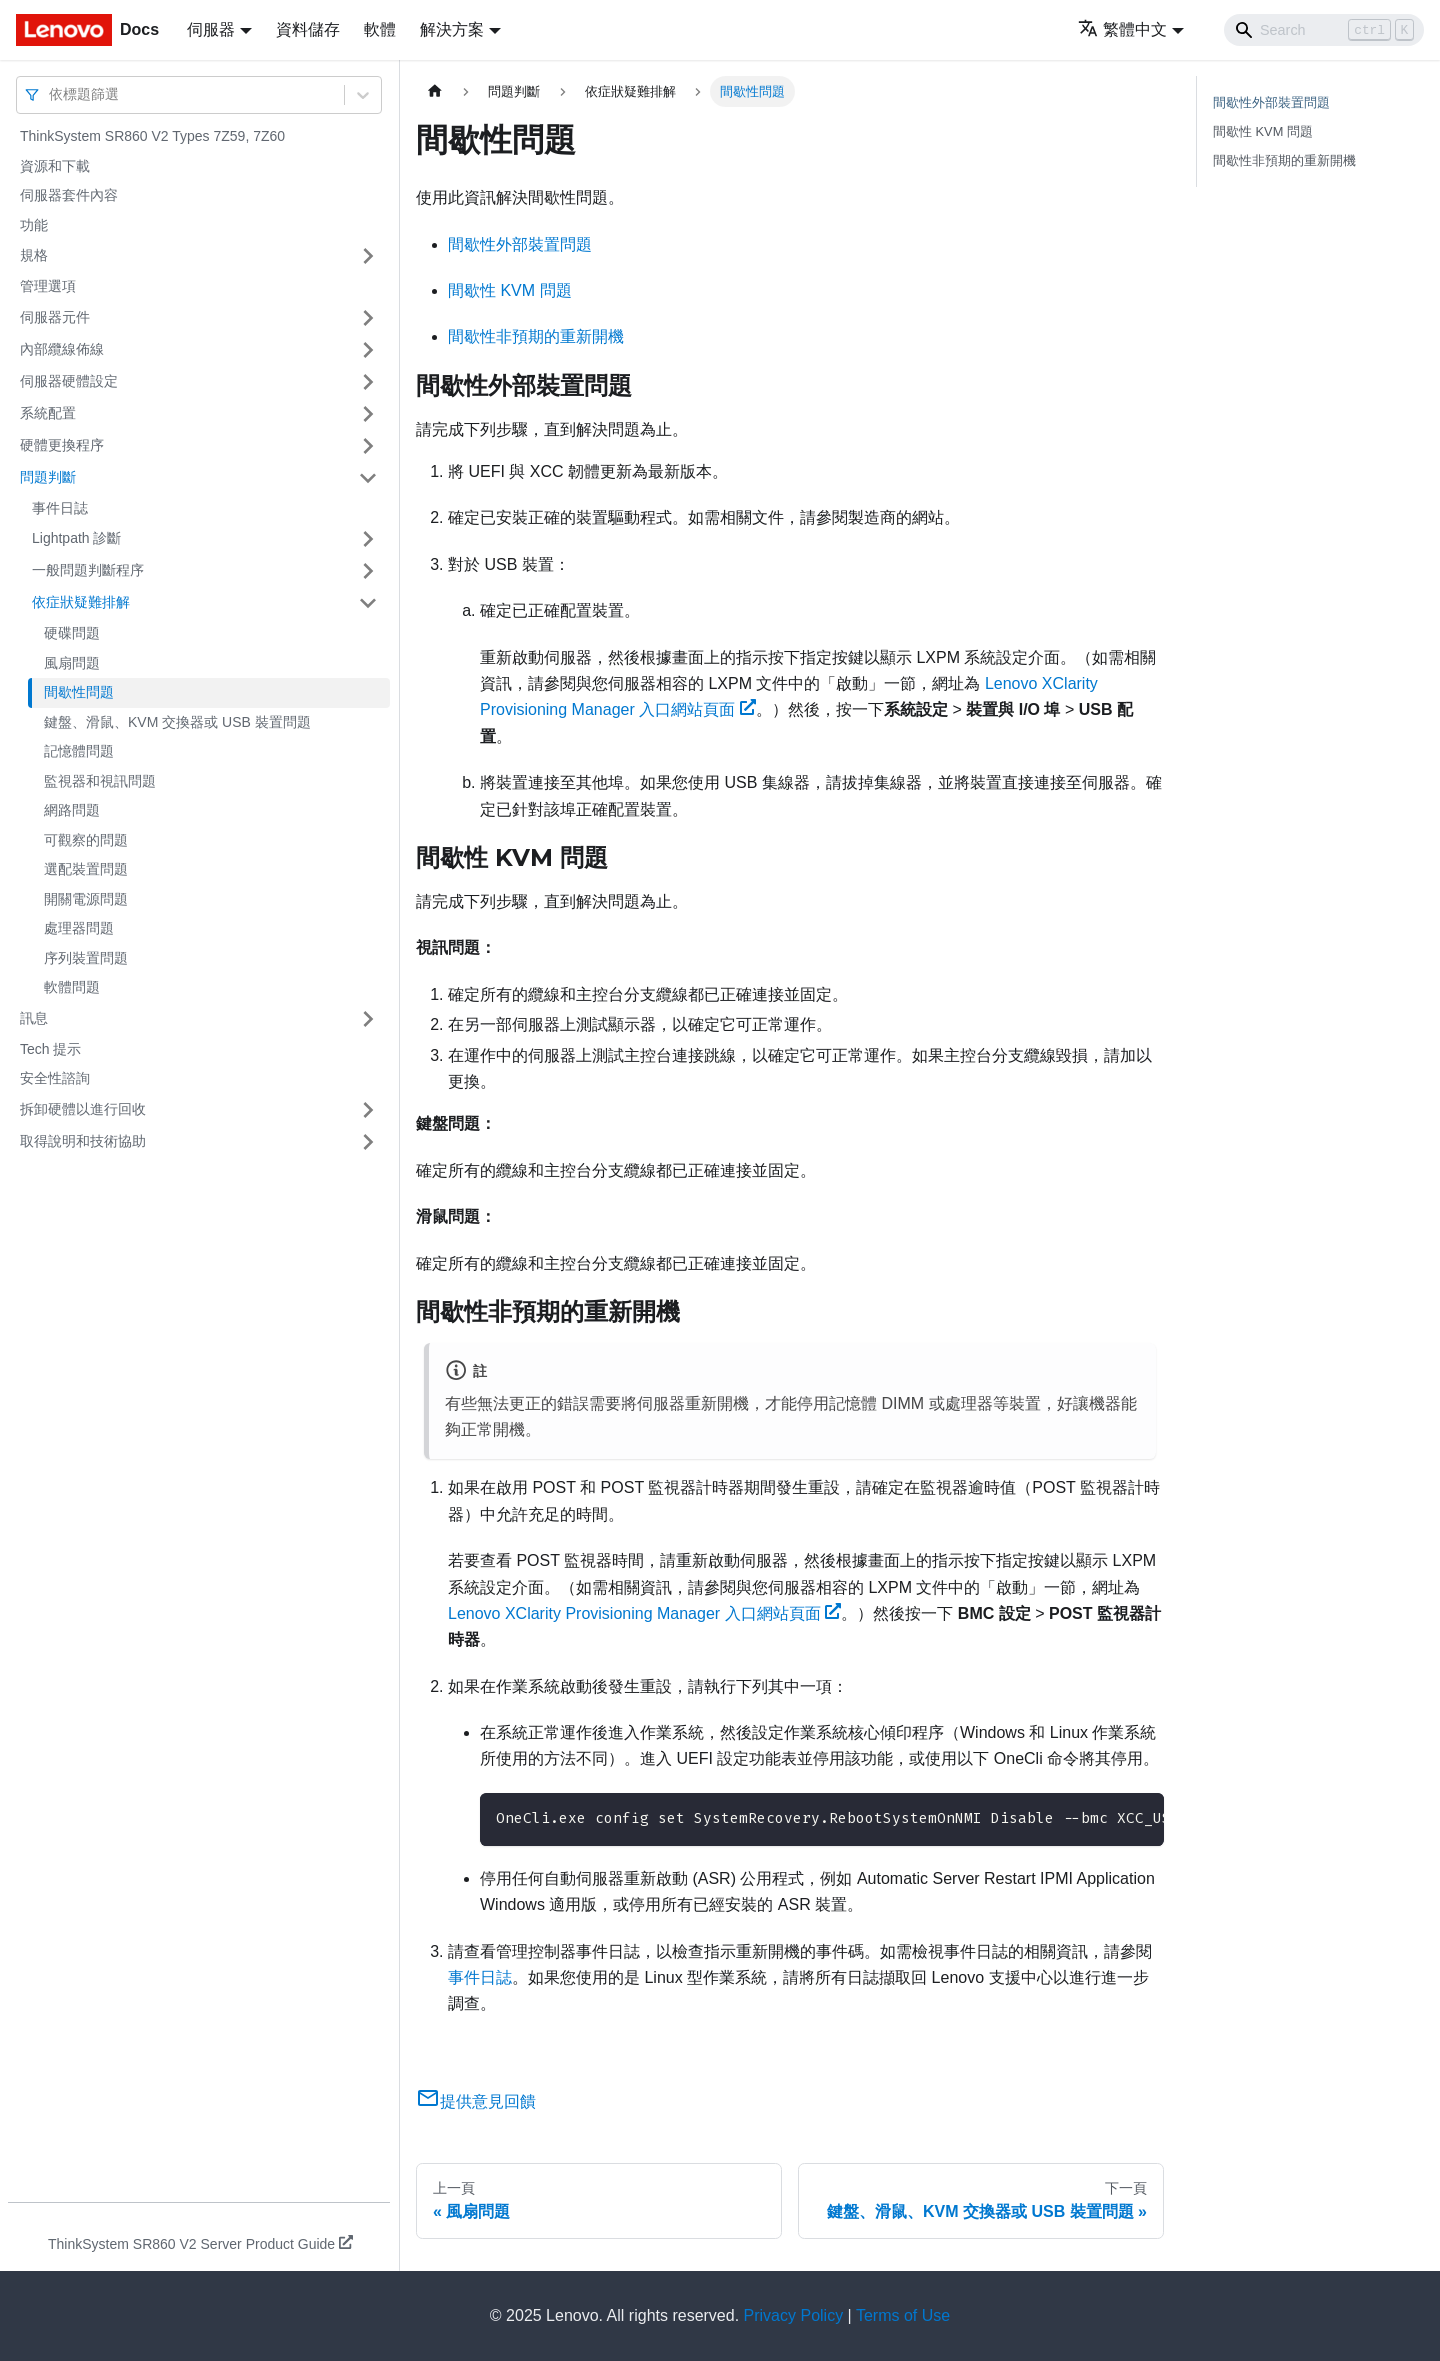 This screenshot has width=1440, height=2361. Describe the element at coordinates (55, 1078) in the screenshot. I see `安全性諮詢` at that location.